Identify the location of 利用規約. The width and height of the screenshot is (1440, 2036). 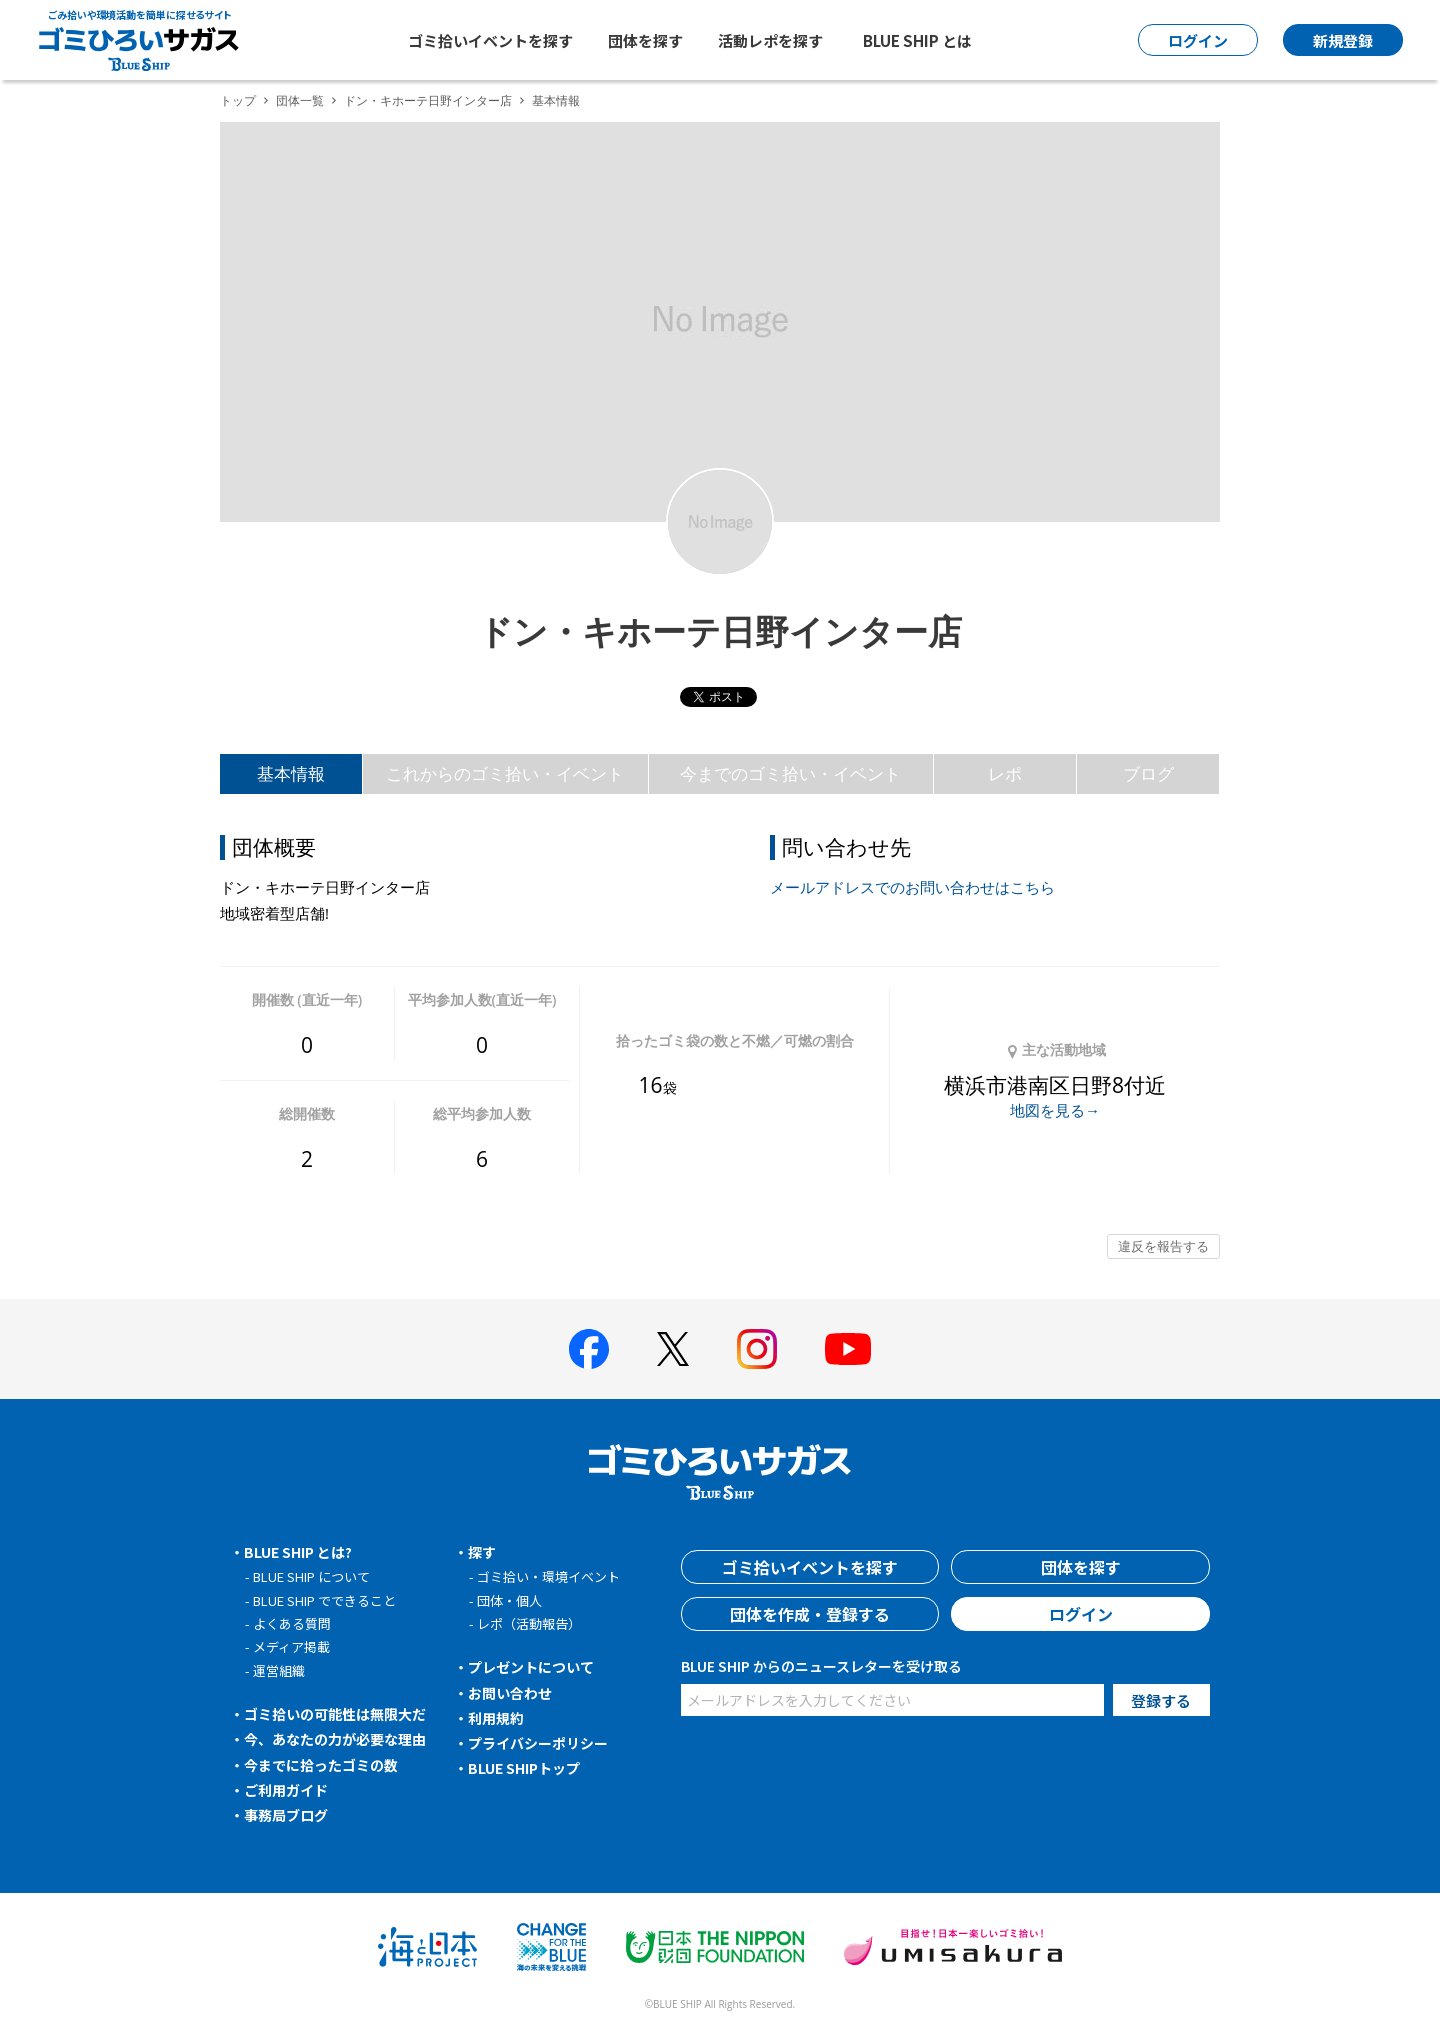
(496, 1718).